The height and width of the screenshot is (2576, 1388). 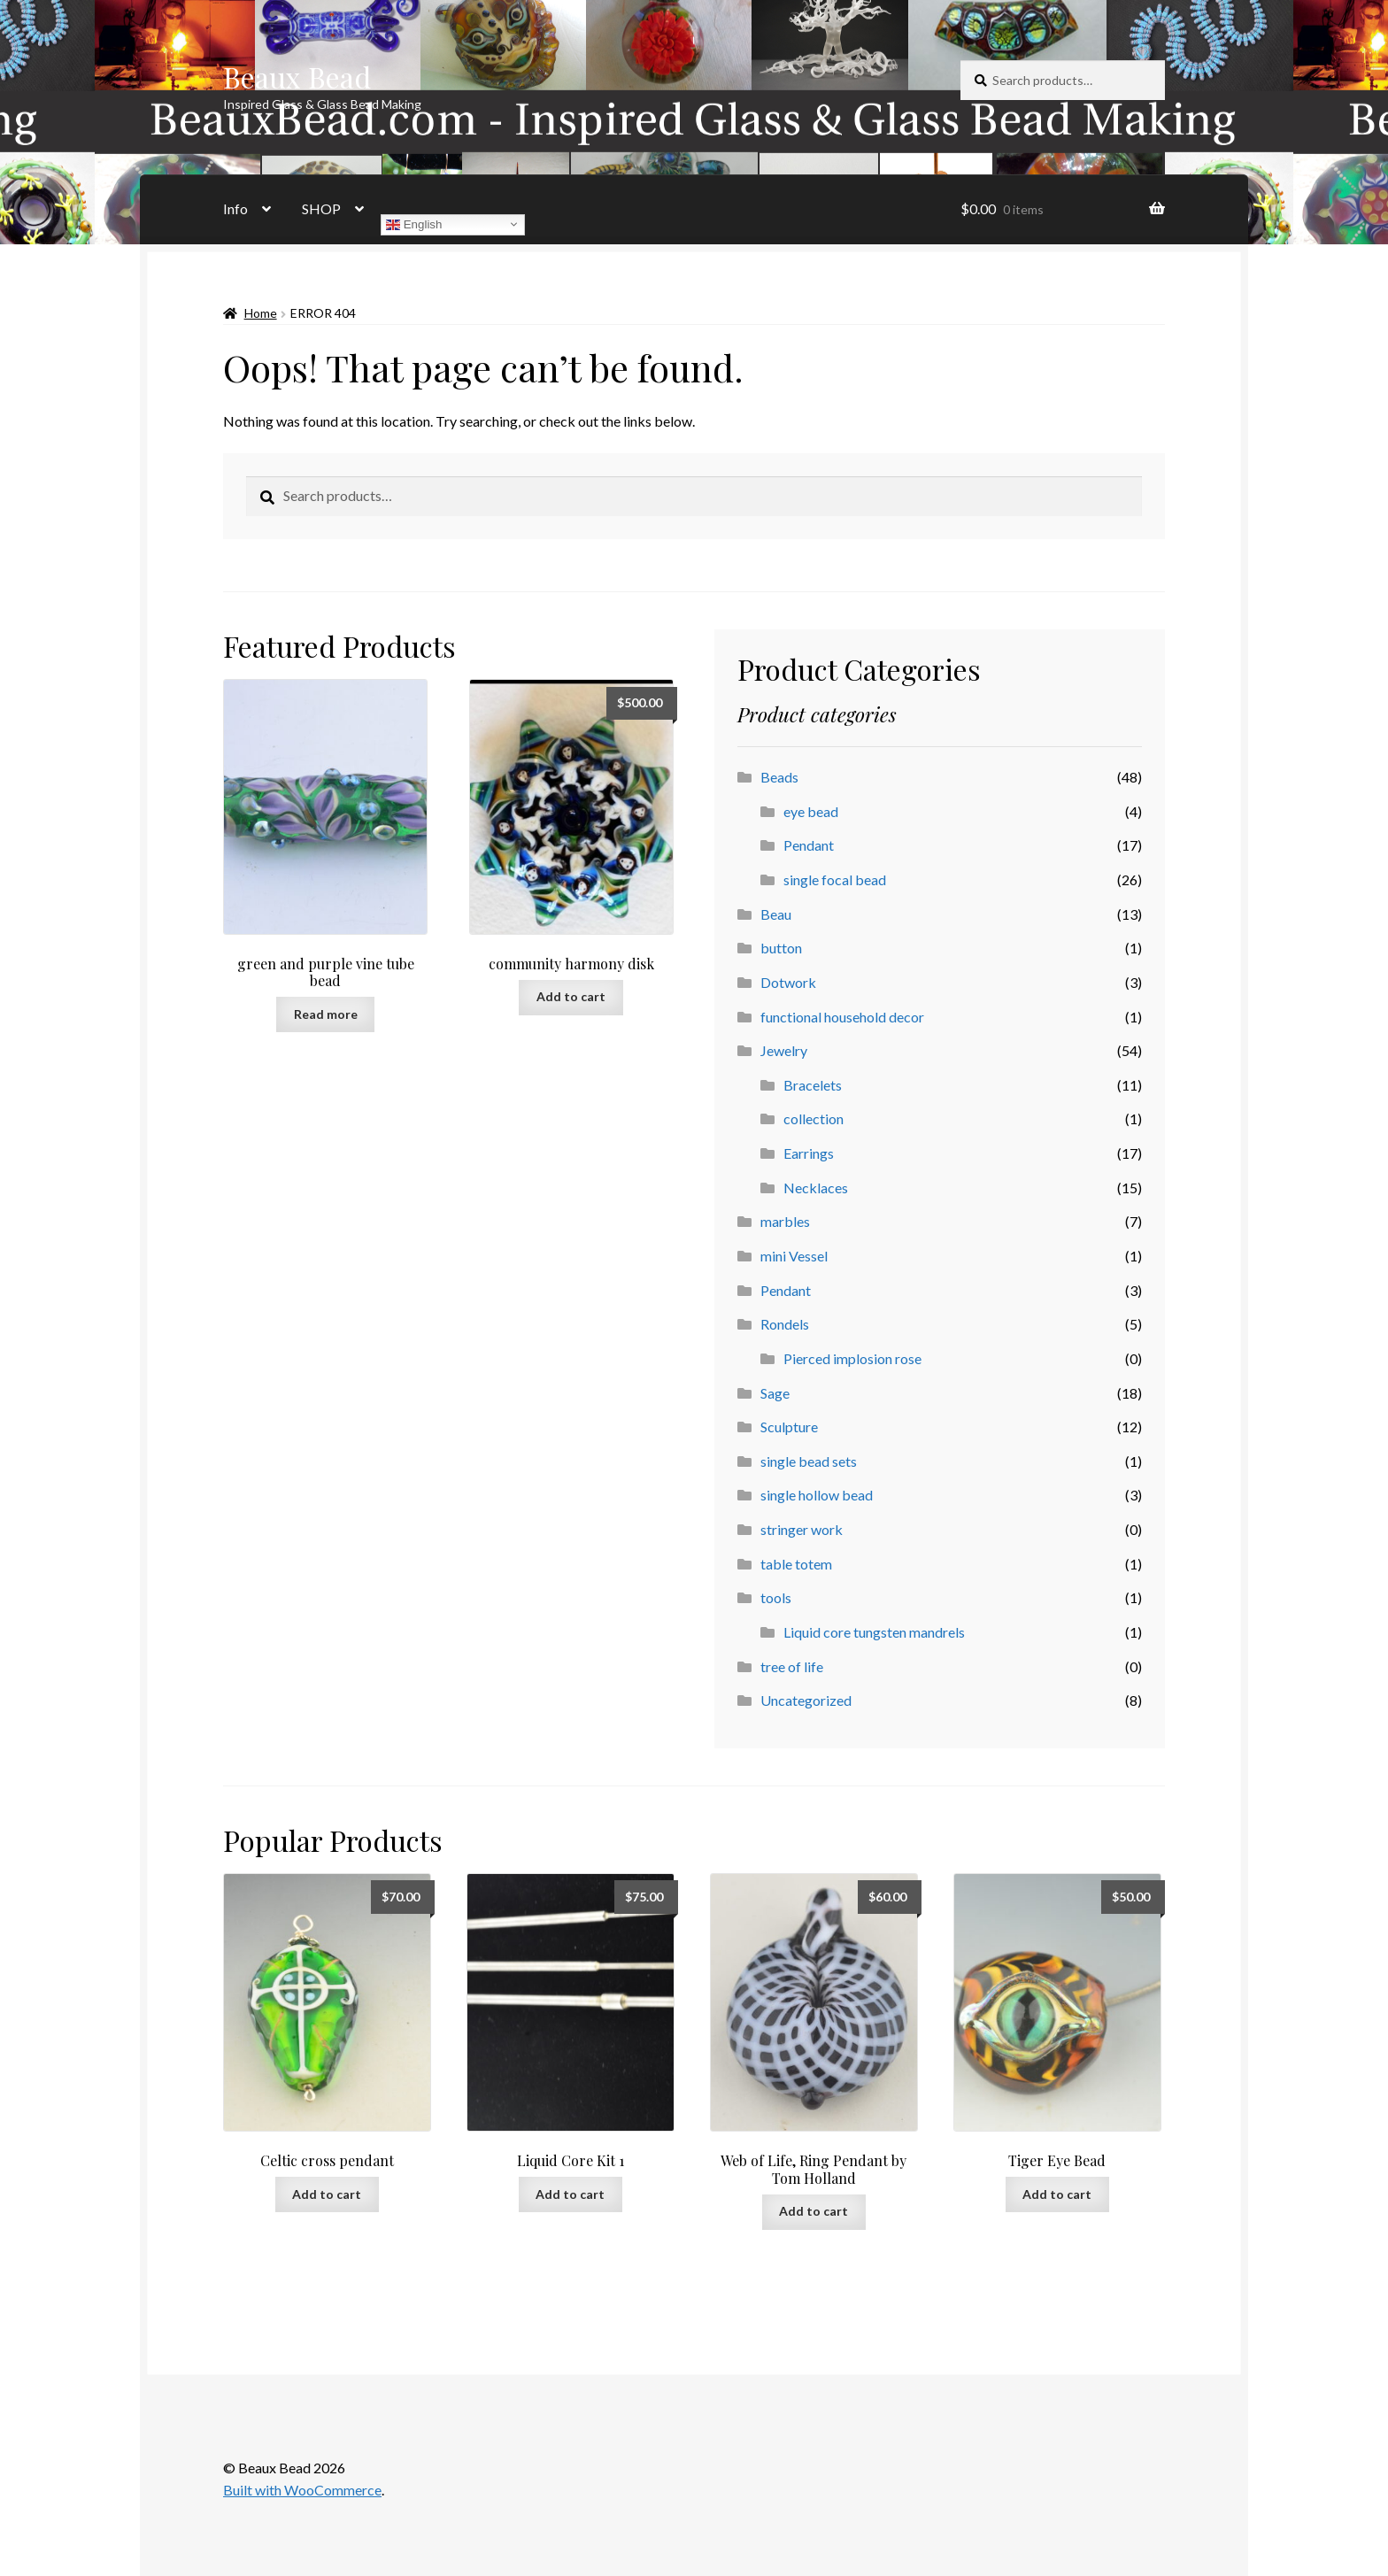 I want to click on Read more [Read more about “green and purple vine tube bead”], so click(x=326, y=1014).